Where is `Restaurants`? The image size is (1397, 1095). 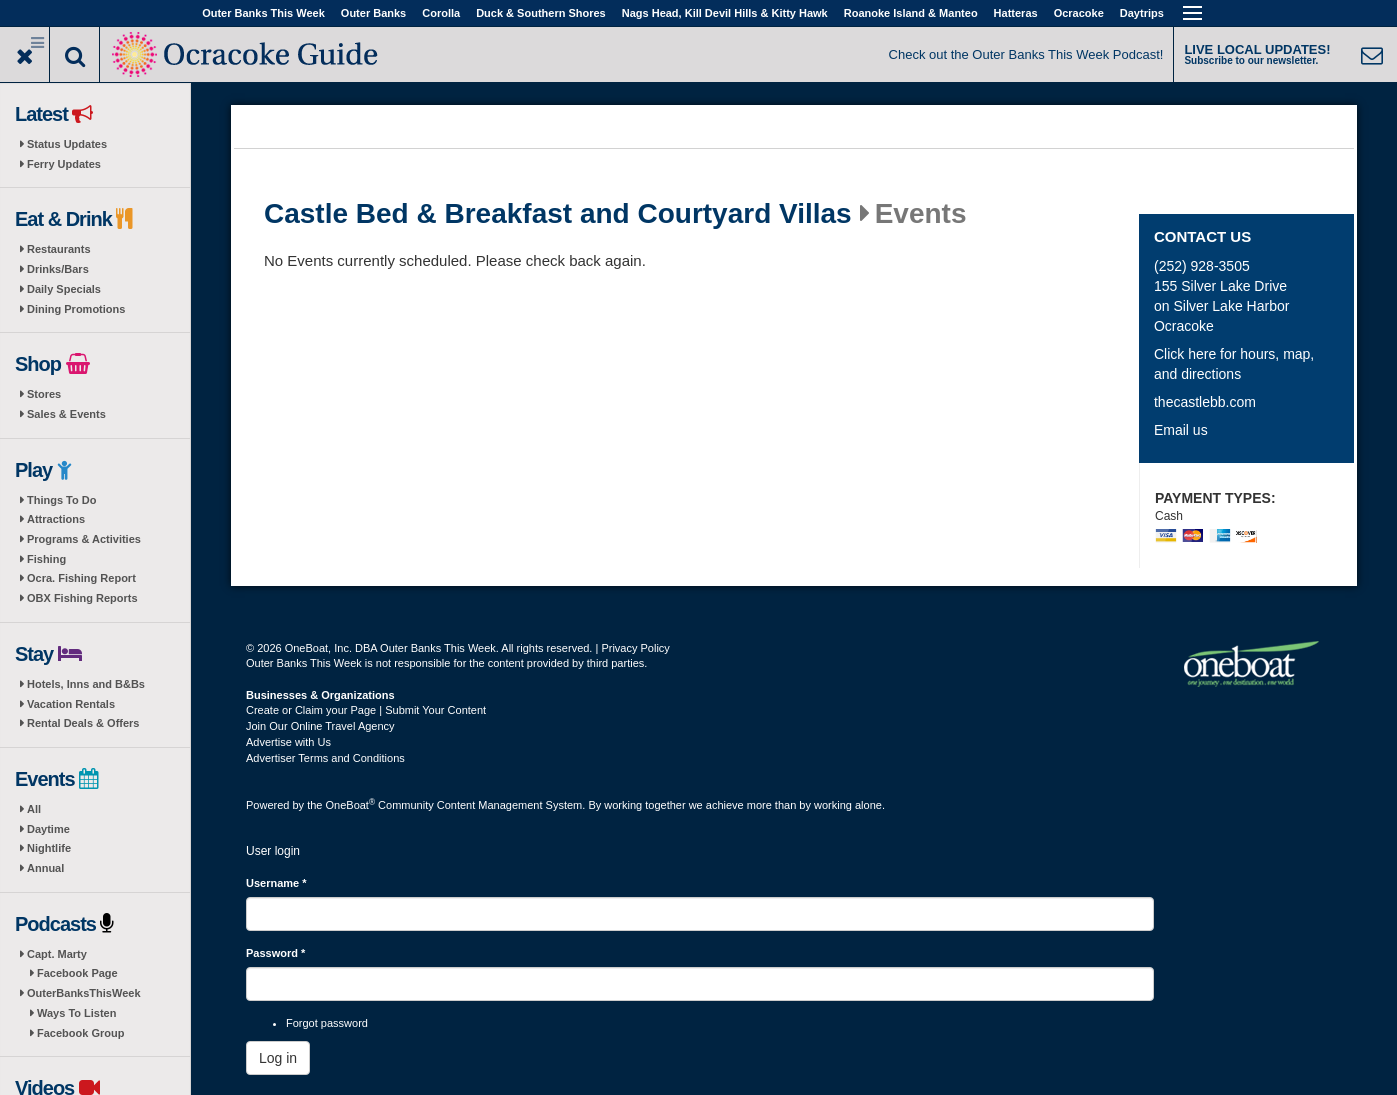 Restaurants is located at coordinates (59, 249).